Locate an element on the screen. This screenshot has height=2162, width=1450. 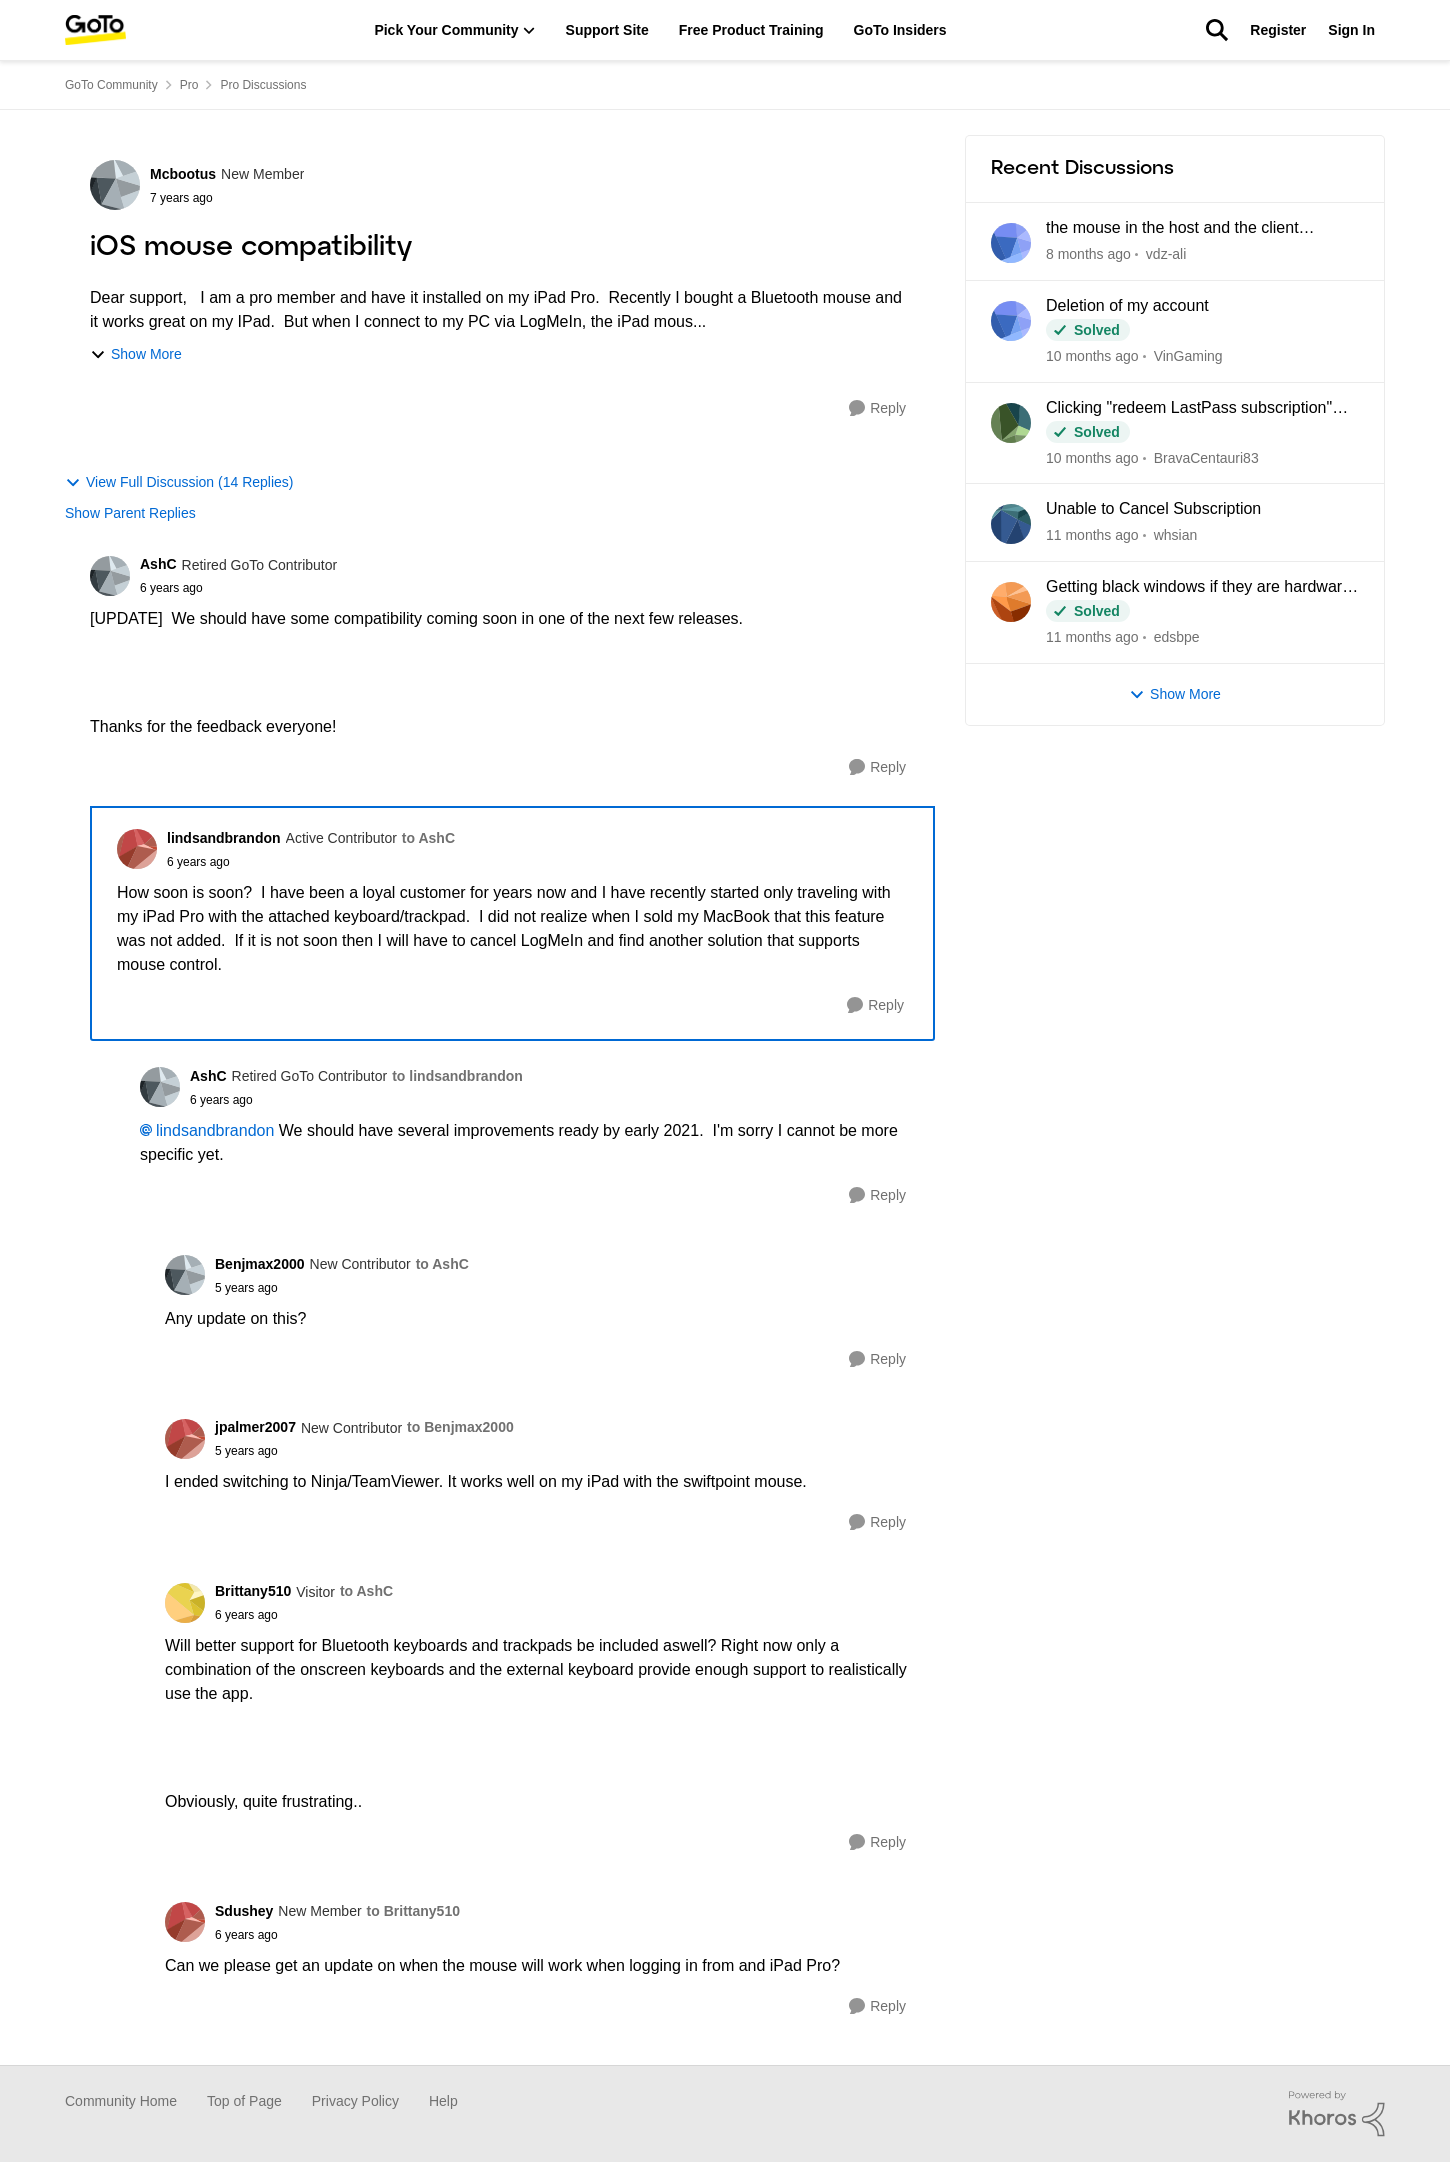
[View Profile: lindsandbrandon] is located at coordinates (137, 849).